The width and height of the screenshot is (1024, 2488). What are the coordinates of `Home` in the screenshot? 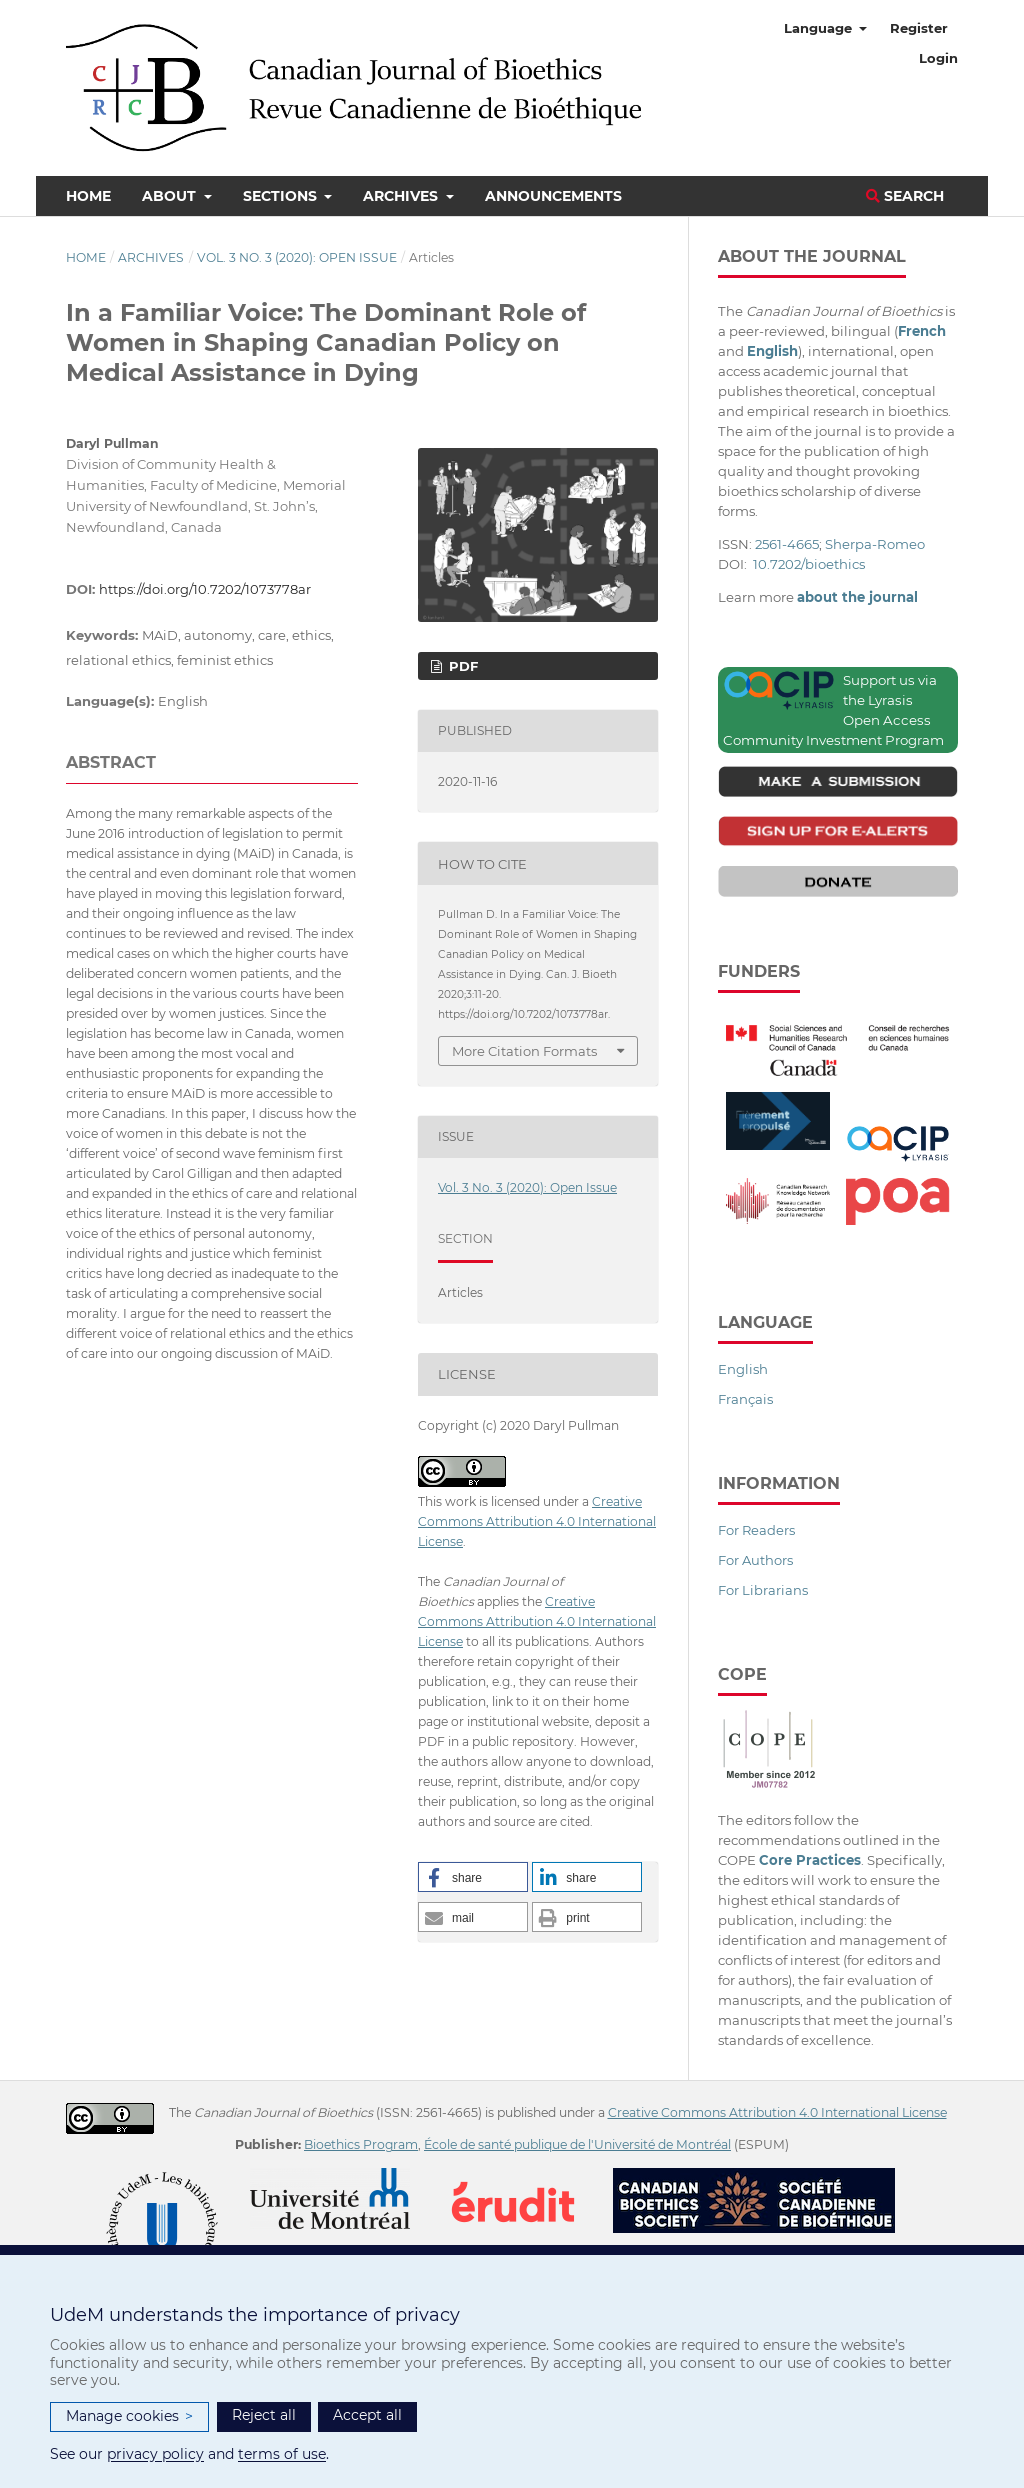 It's located at (88, 196).